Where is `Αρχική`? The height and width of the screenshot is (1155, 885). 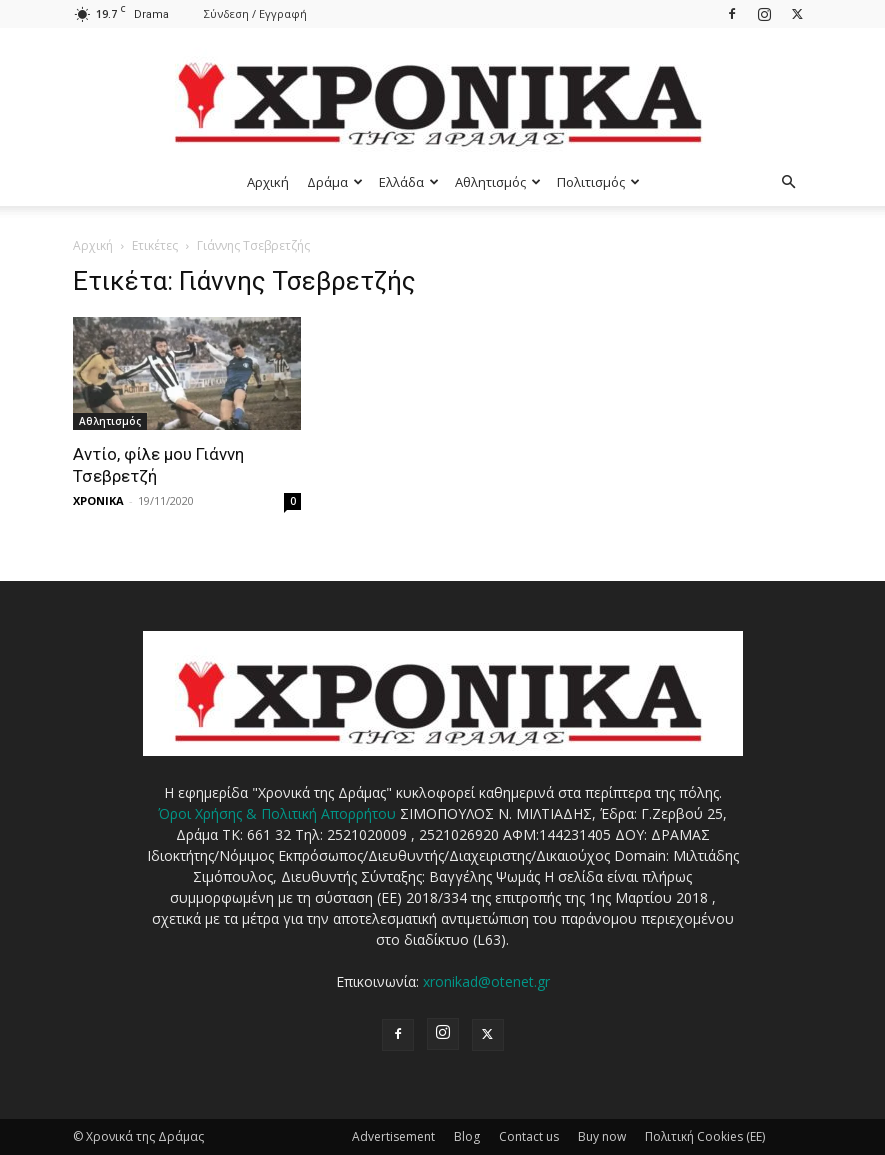 Αρχική is located at coordinates (268, 182).